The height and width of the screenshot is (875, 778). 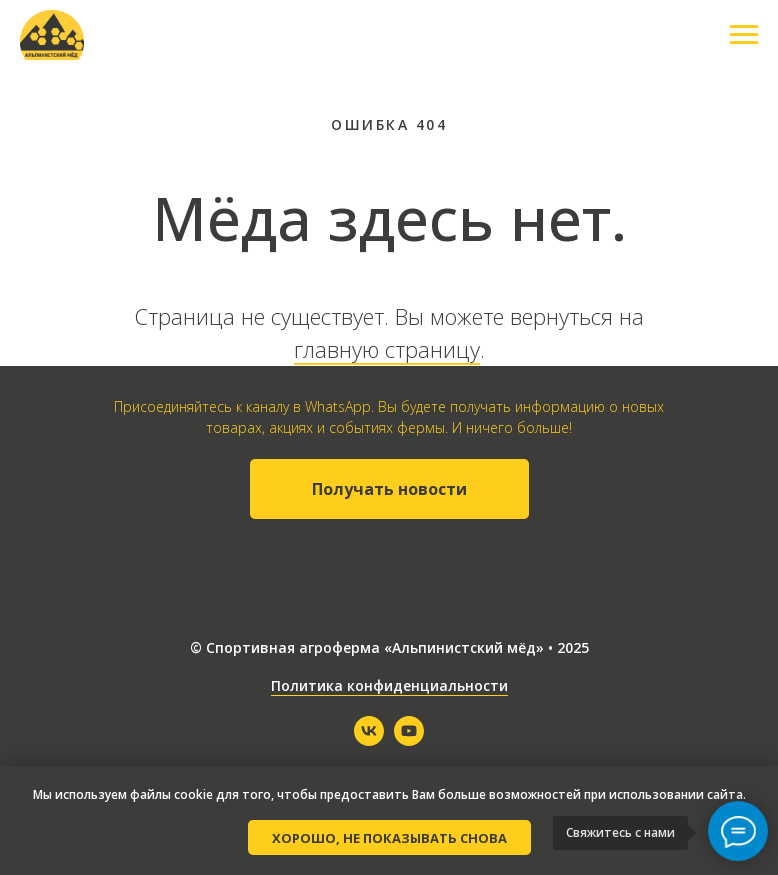 I want to click on [vk], so click(x=369, y=740).